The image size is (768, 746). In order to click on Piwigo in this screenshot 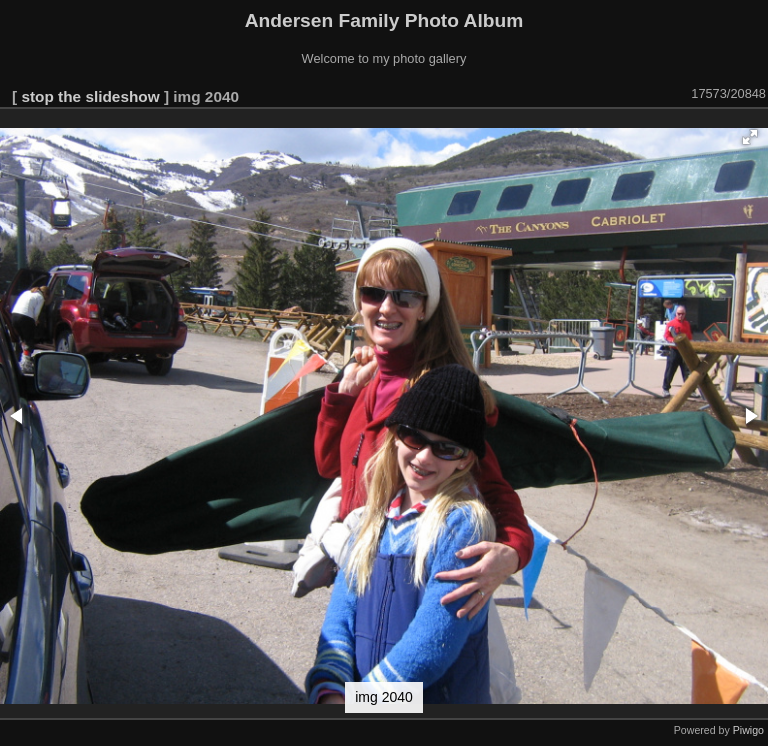, I will do `click(748, 730)`.